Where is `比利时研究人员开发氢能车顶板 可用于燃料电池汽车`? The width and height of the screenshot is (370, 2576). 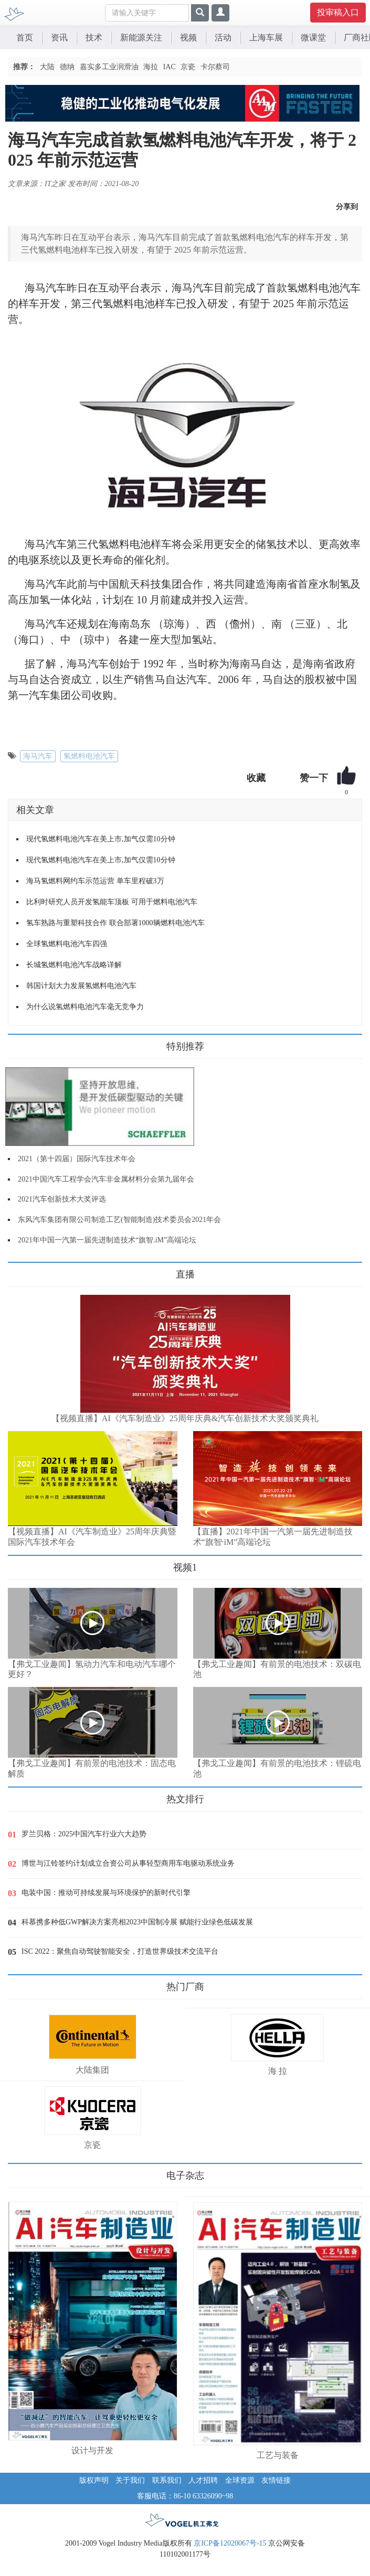 比利时研究人员开发氢能车顶板 可用于燃料电池汽车 is located at coordinates (111, 902).